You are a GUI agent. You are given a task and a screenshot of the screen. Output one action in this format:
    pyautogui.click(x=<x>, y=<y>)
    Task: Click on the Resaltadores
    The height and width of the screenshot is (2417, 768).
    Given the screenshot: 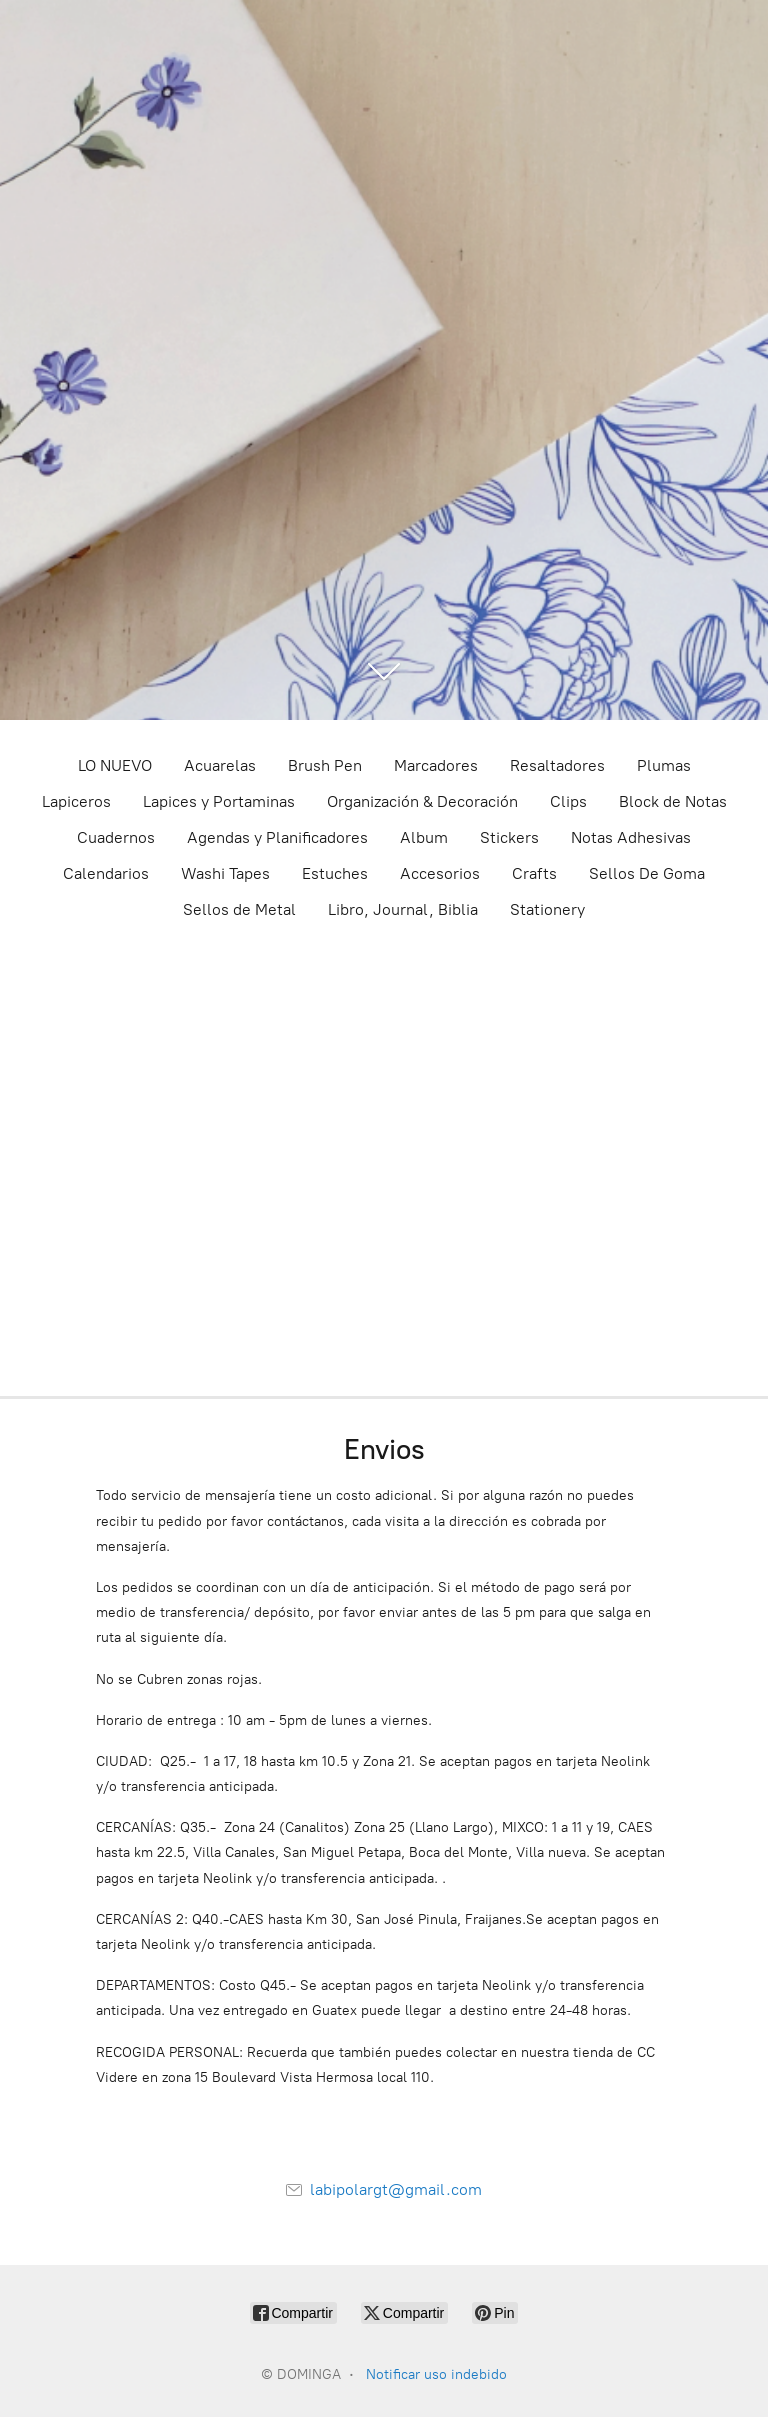 What is the action you would take?
    pyautogui.click(x=557, y=765)
    